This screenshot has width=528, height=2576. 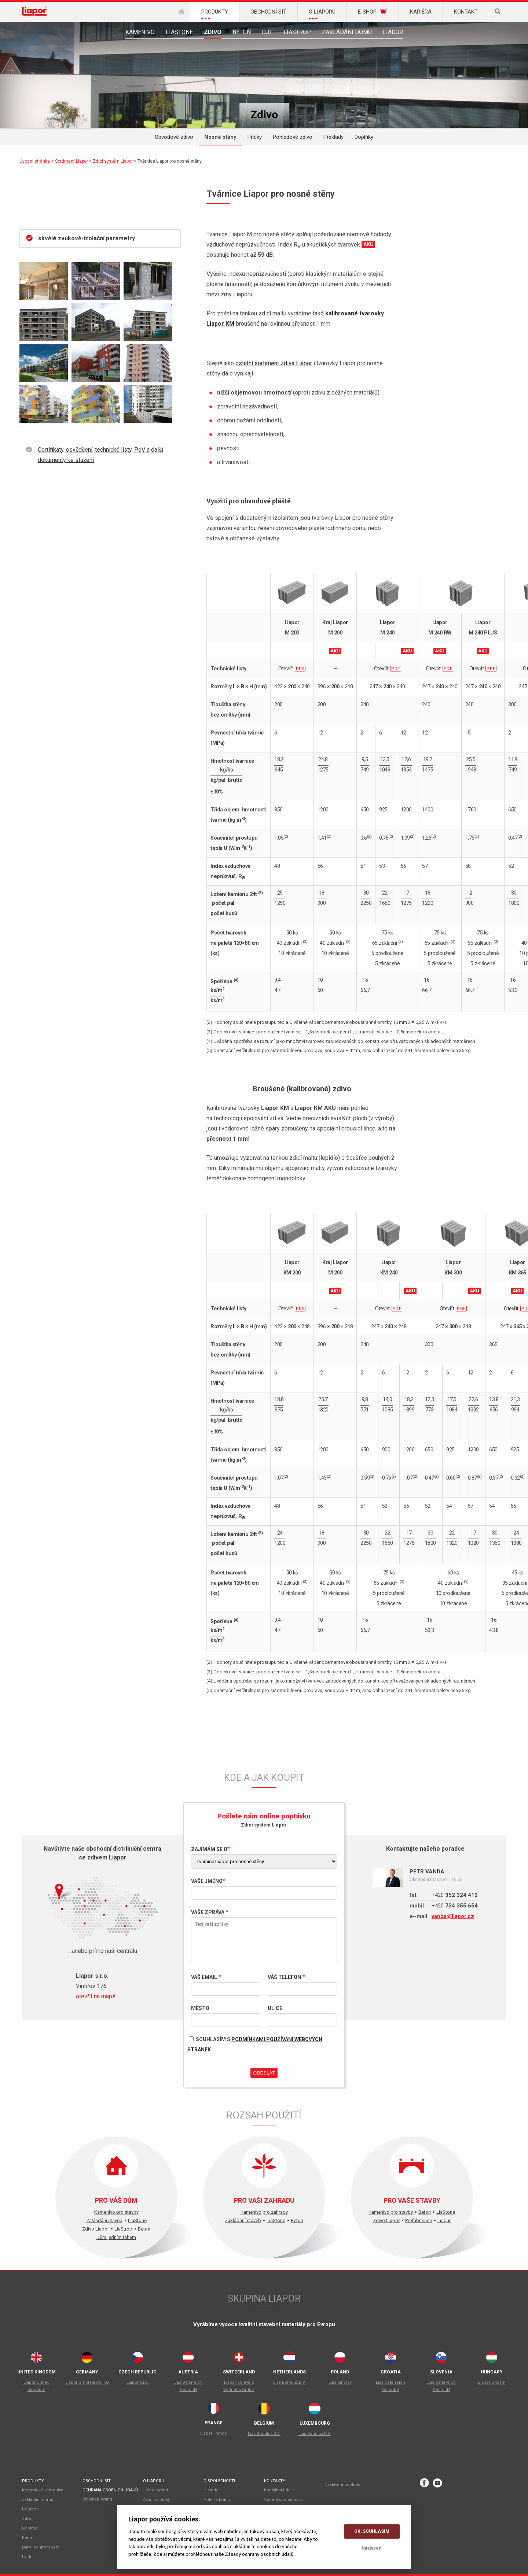 What do you see at coordinates (216, 2499) in the screenshot?
I see `Politika kvality` at bounding box center [216, 2499].